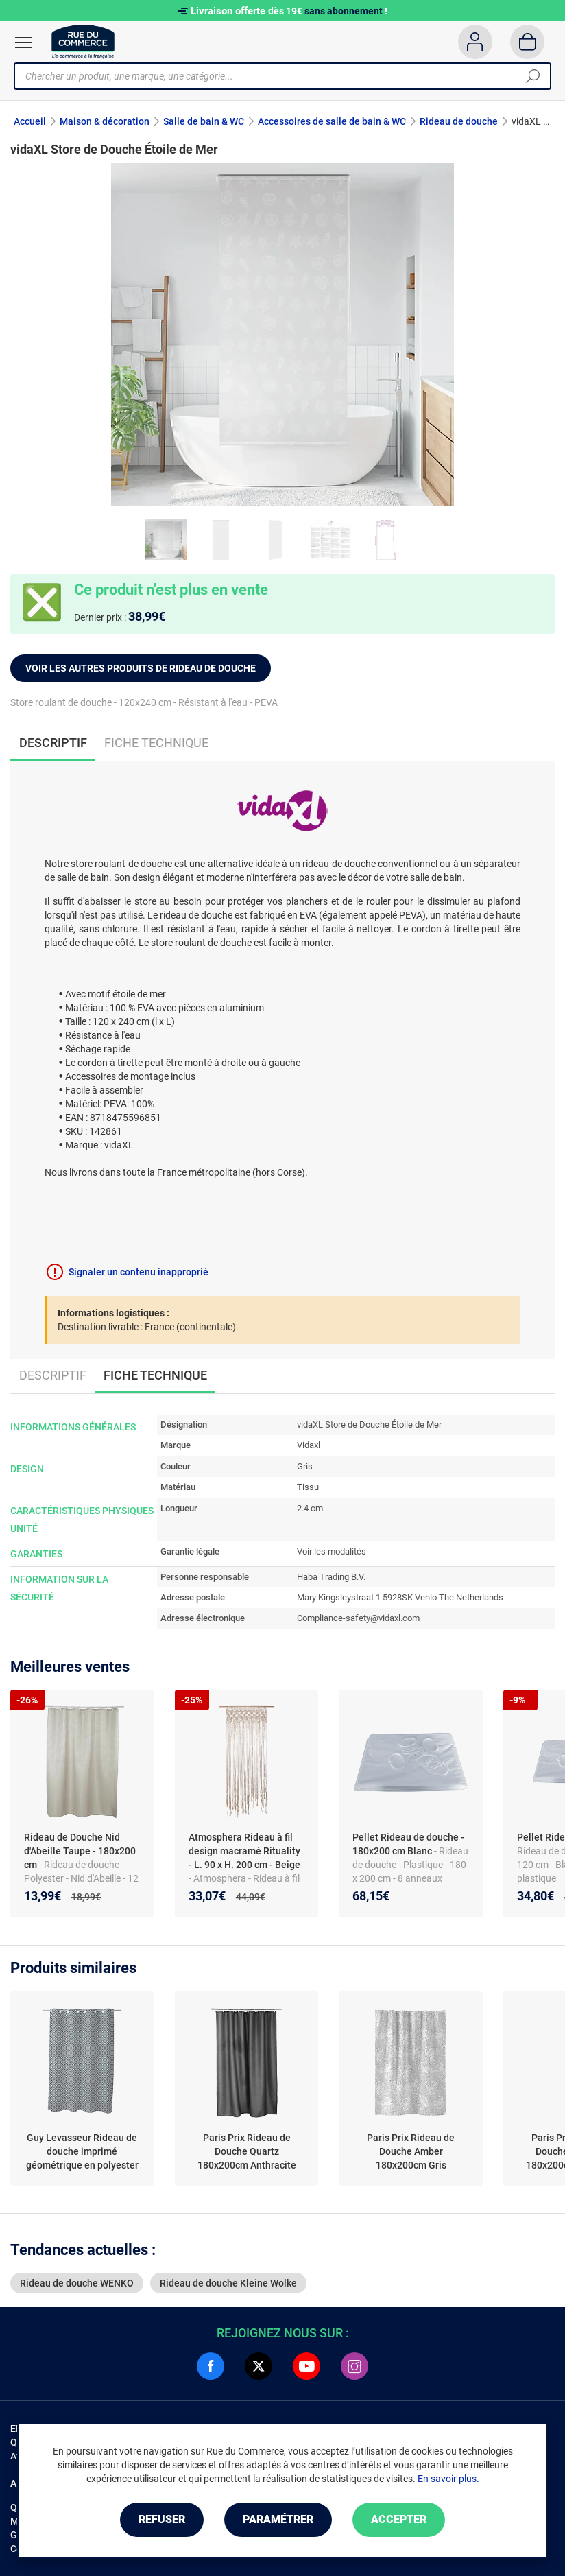 The image size is (565, 2576). What do you see at coordinates (138, 1271) in the screenshot?
I see `Signaler un contenu inapproprié` at bounding box center [138, 1271].